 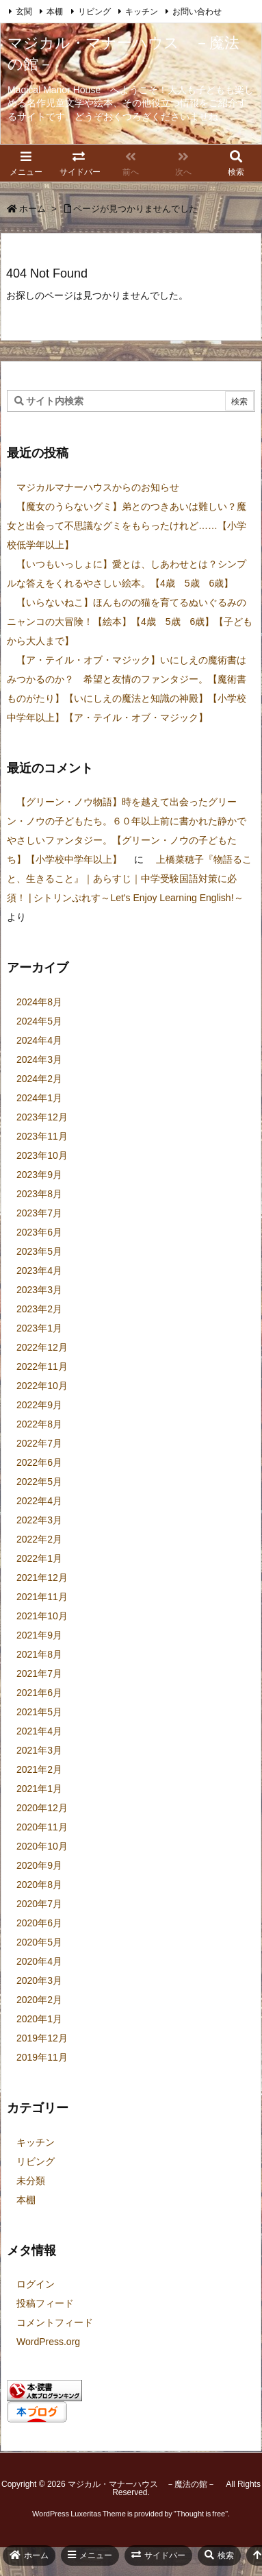 I want to click on 2019年12月, so click(x=42, y=2038).